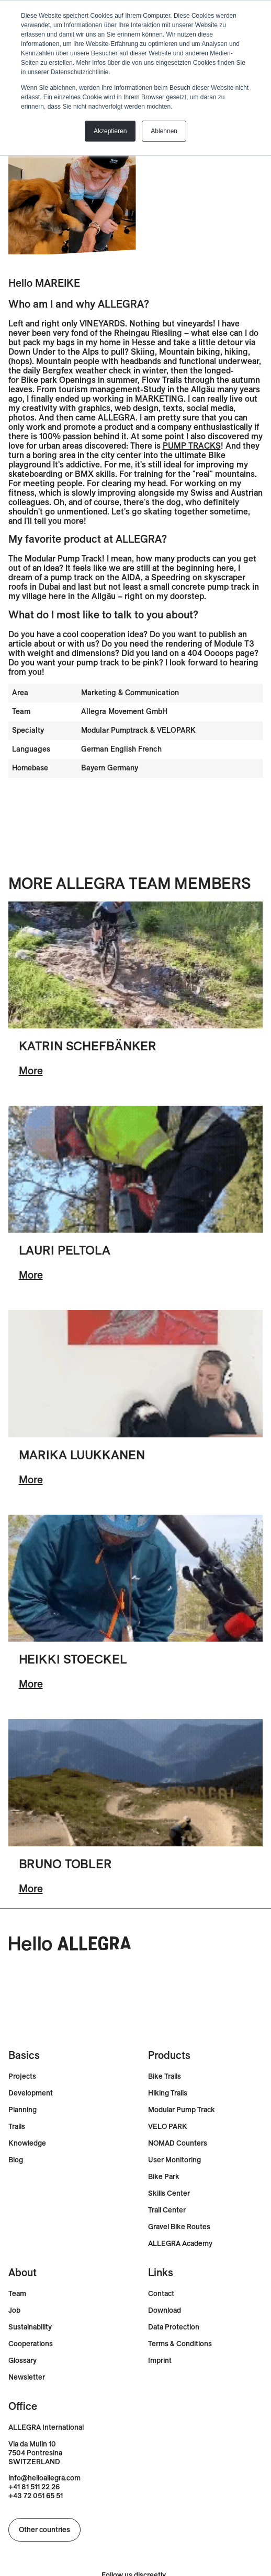 This screenshot has height=2576, width=271. Describe the element at coordinates (160, 2360) in the screenshot. I see `Imprint` at that location.